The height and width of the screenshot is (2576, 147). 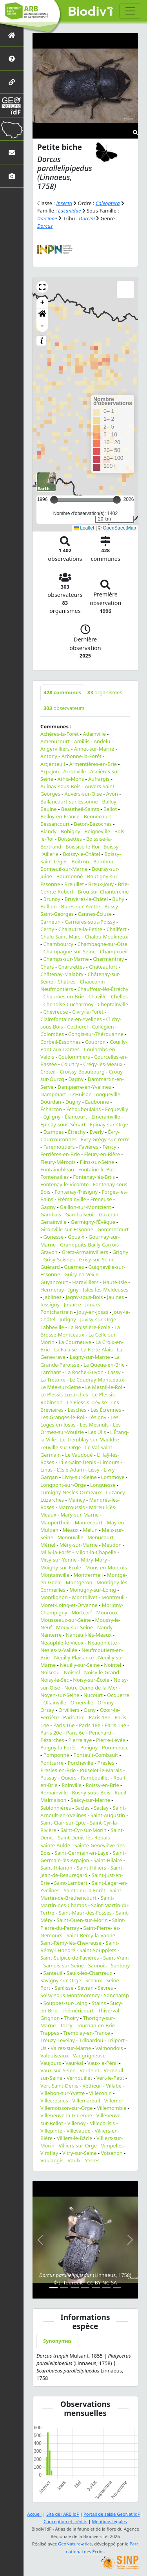 I want to click on Presles, so click(x=106, y=1762).